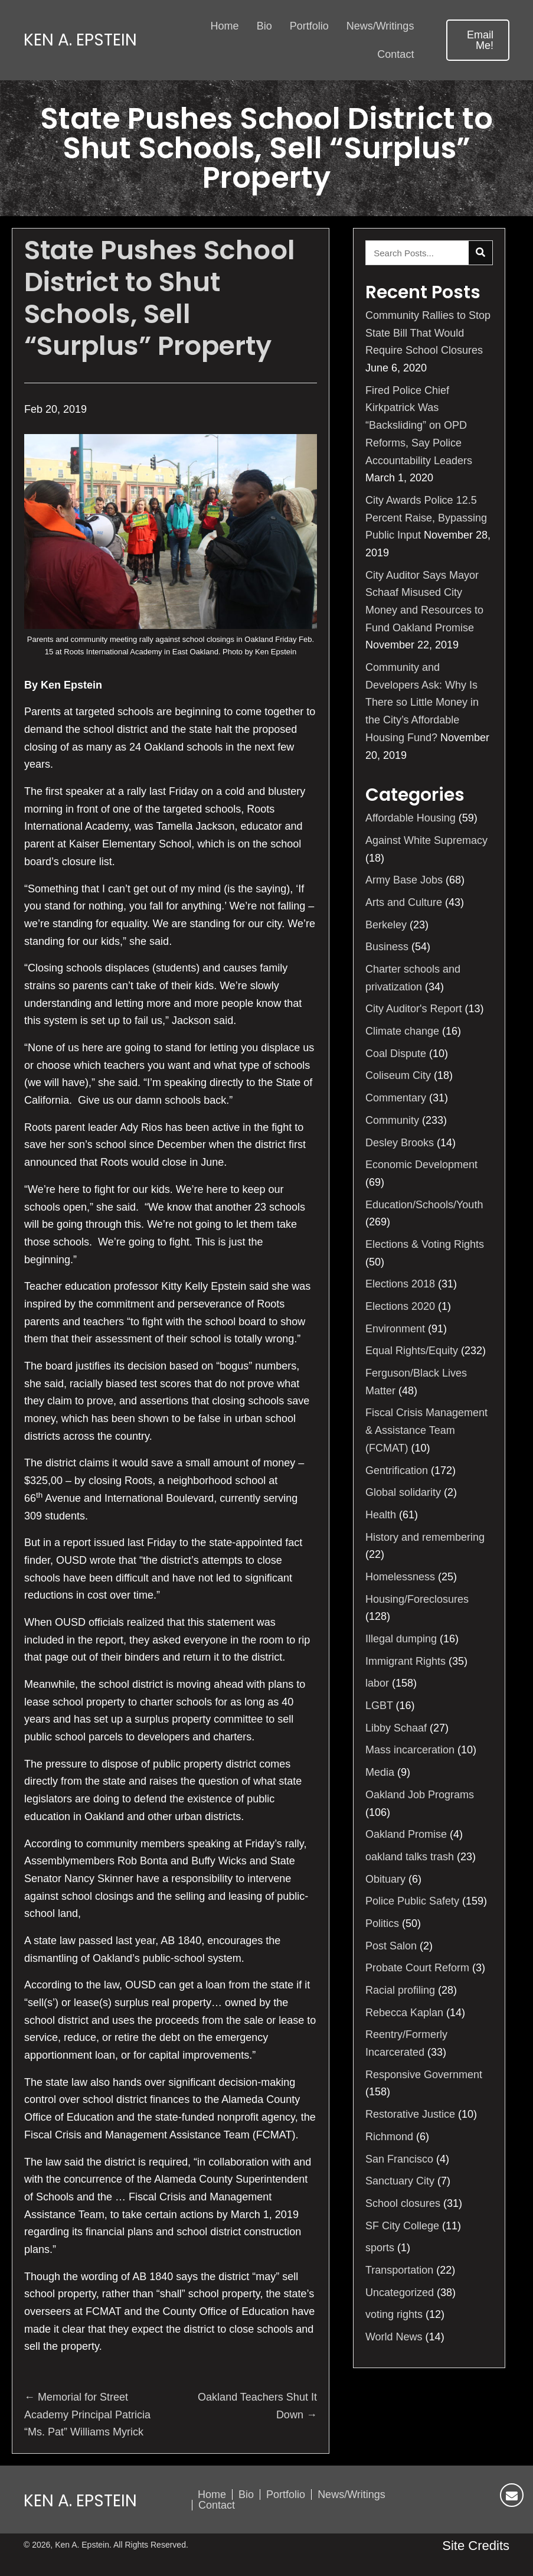 Image resolution: width=533 pixels, height=2576 pixels. I want to click on voting rights, so click(394, 2314).